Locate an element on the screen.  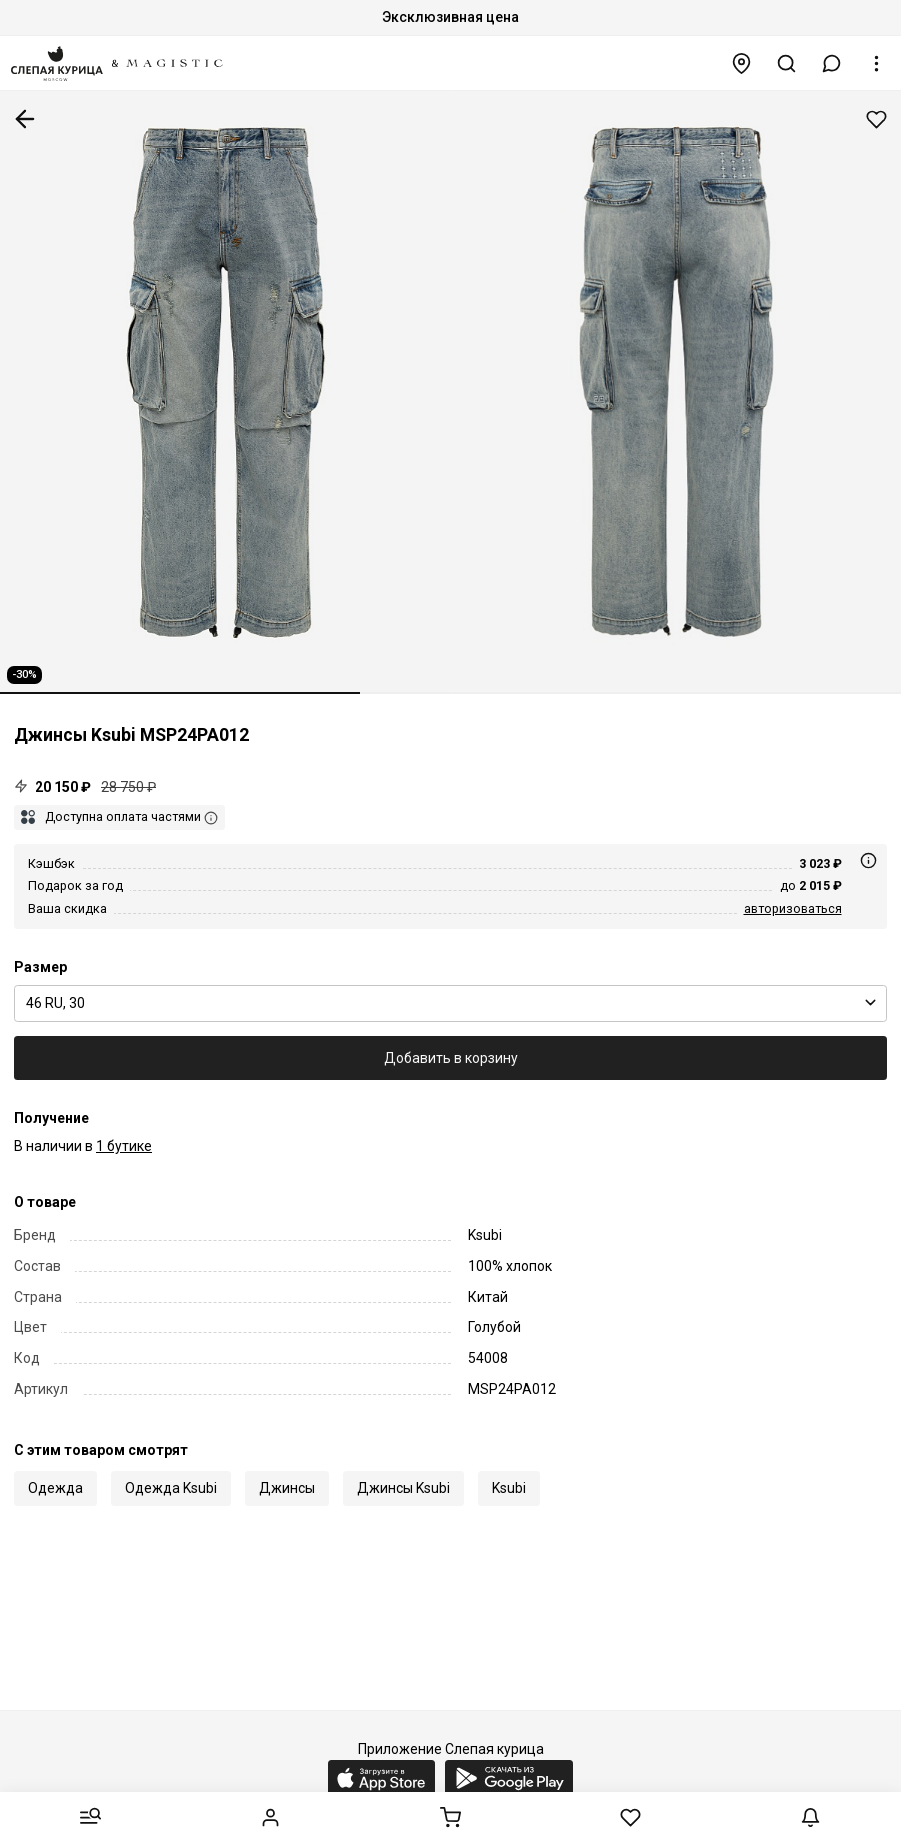
Одежда Ksubi is located at coordinates (171, 1488).